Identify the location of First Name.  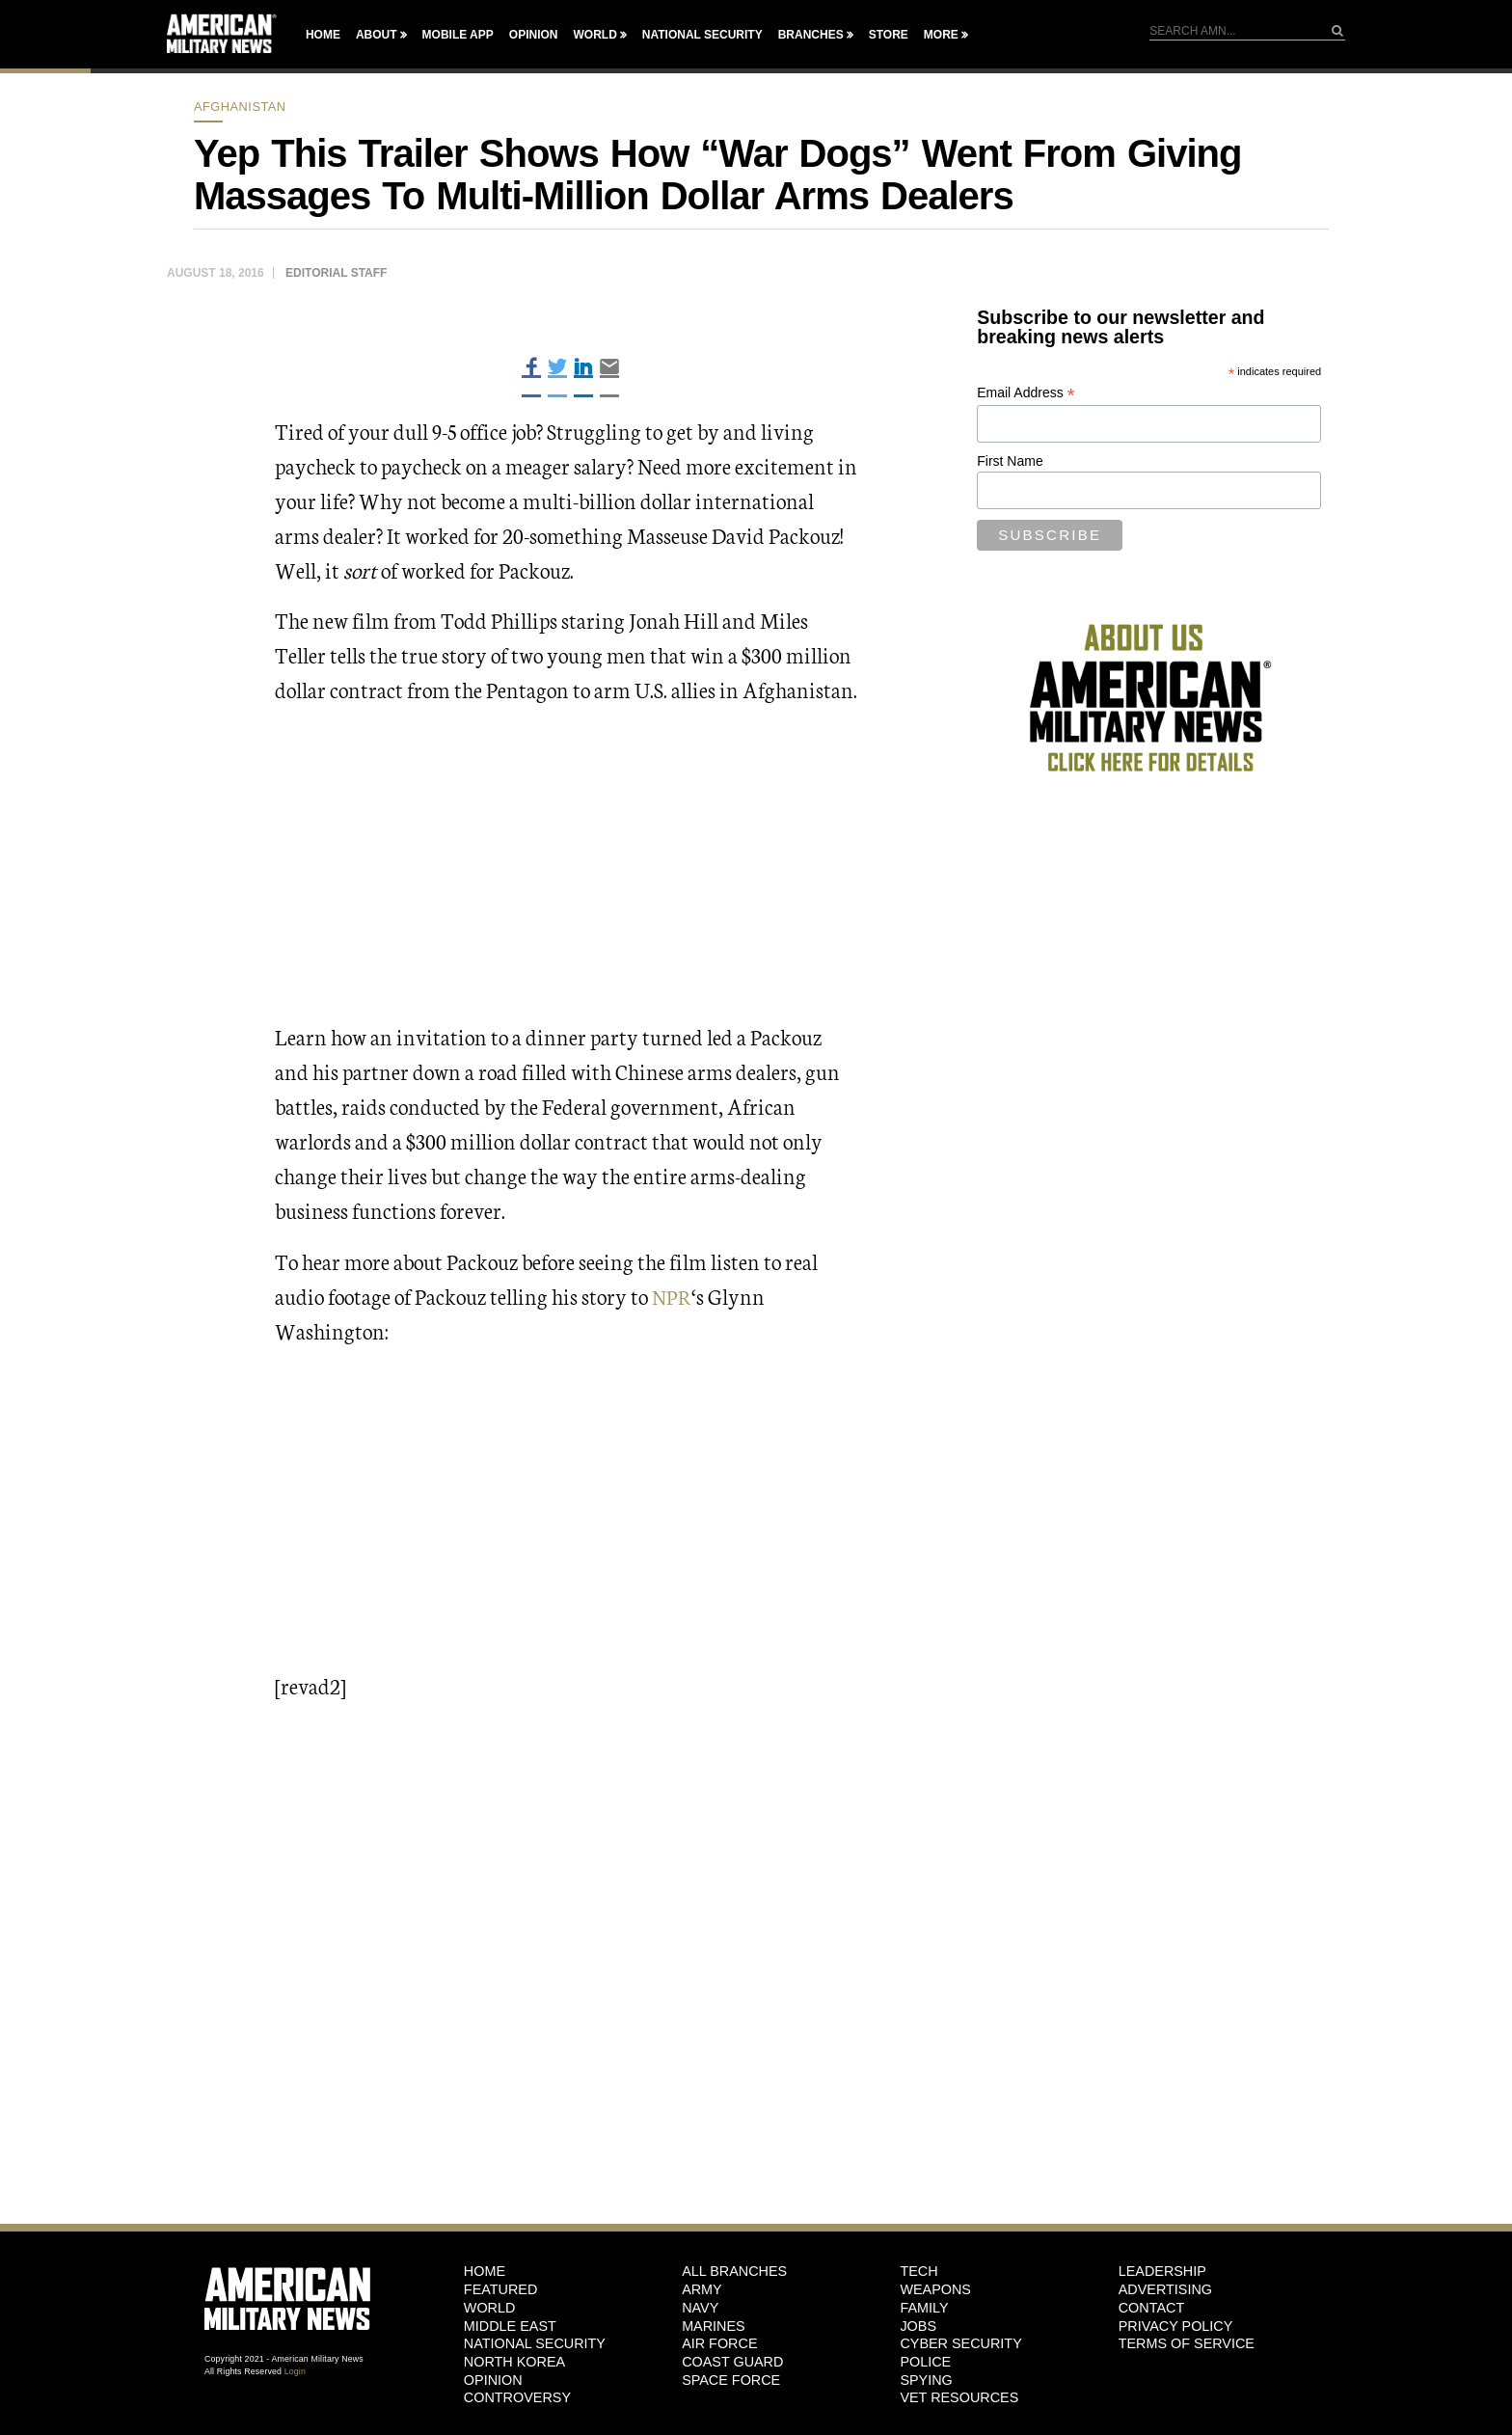
(1009, 461).